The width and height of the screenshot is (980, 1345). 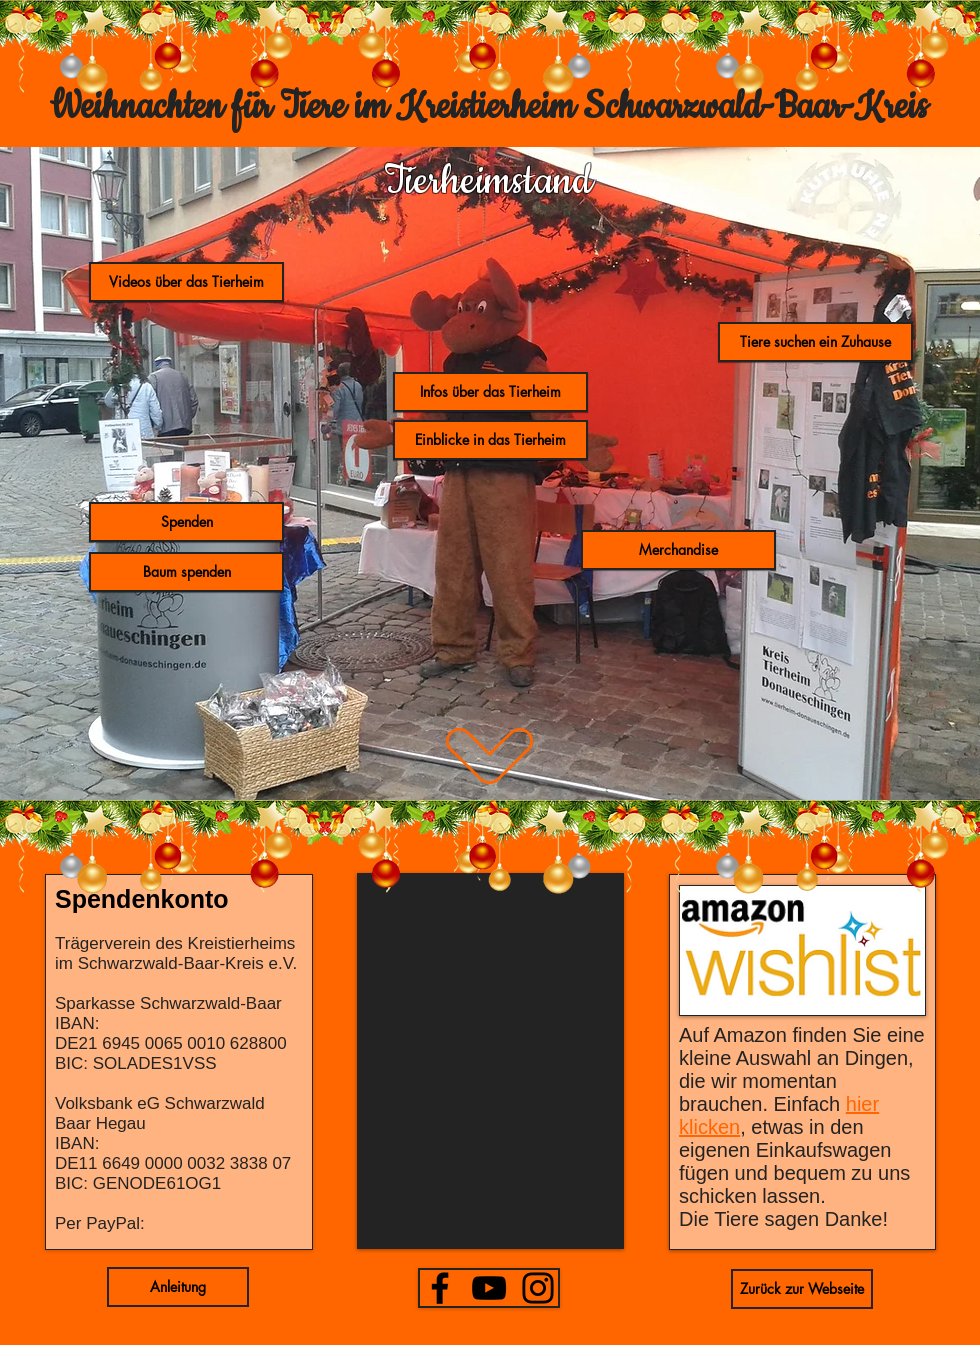 What do you see at coordinates (802, 1289) in the screenshot?
I see `[Zurück zur Webseite]` at bounding box center [802, 1289].